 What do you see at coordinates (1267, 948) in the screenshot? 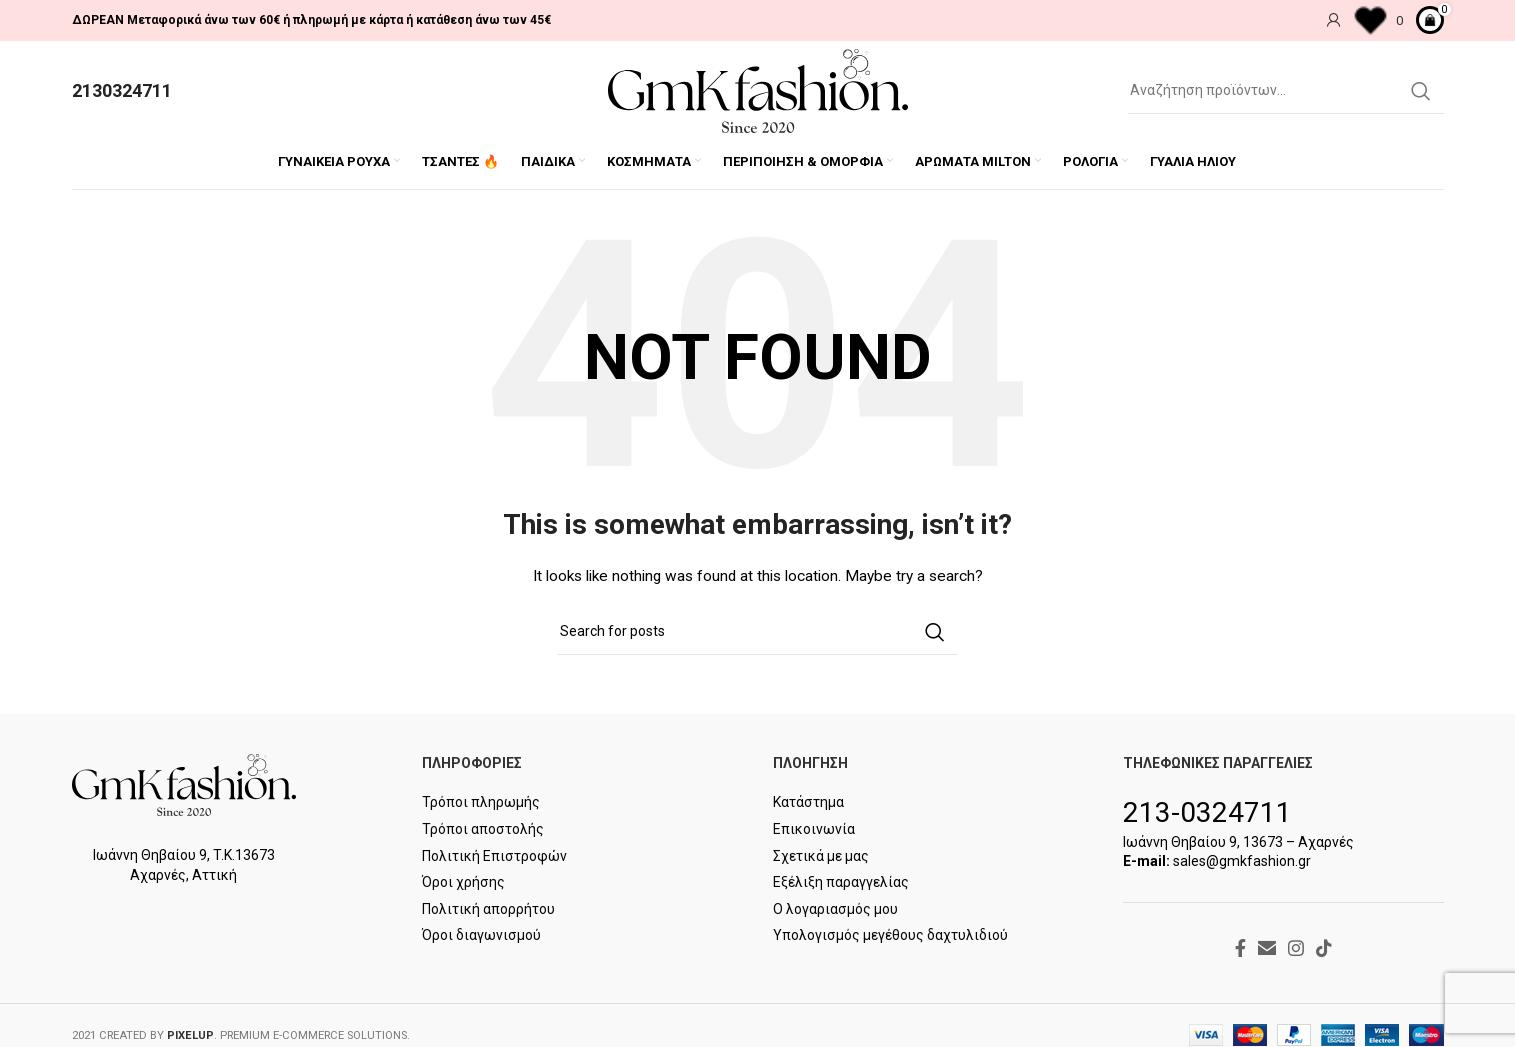
I see `[Email social link]` at bounding box center [1267, 948].